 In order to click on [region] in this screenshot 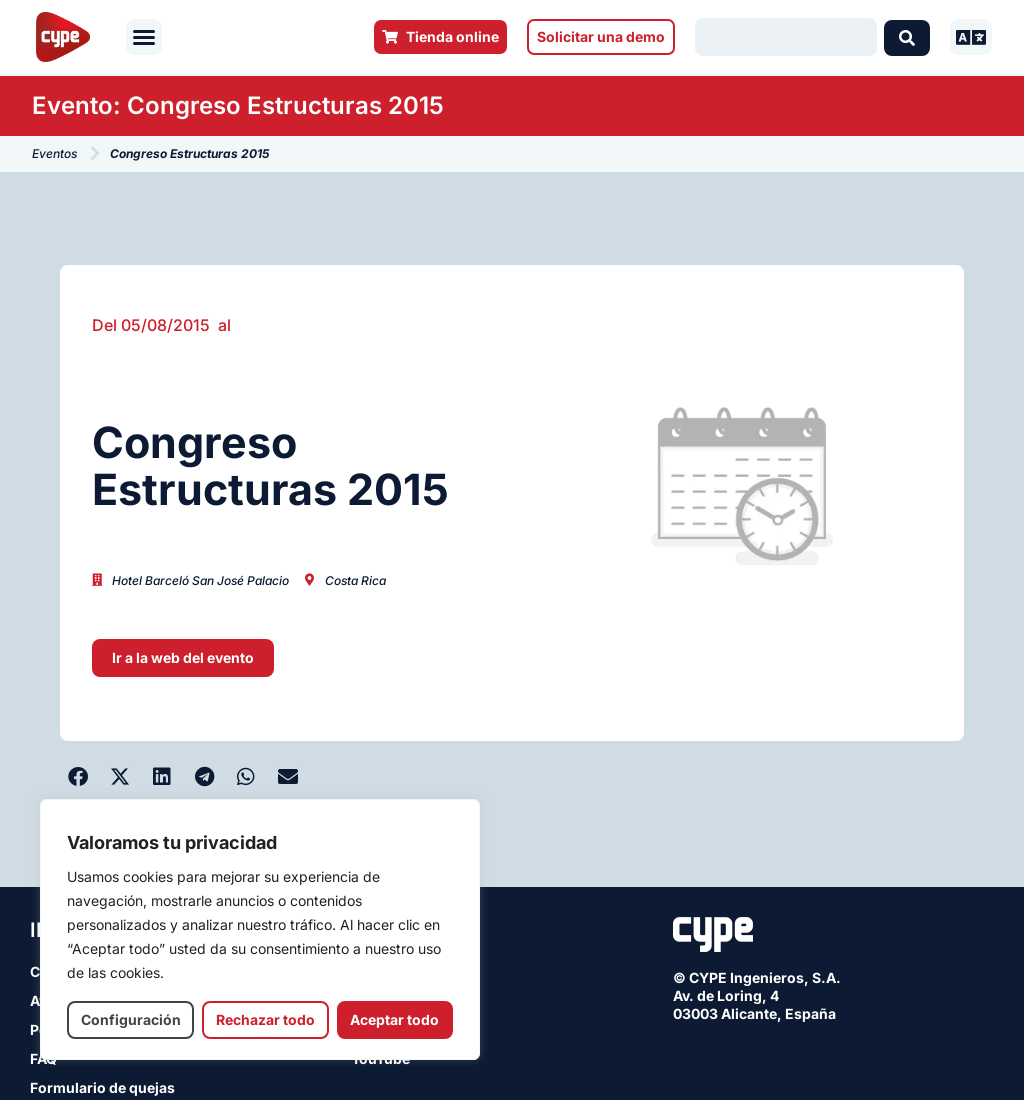, I will do `click(260, 929)`.